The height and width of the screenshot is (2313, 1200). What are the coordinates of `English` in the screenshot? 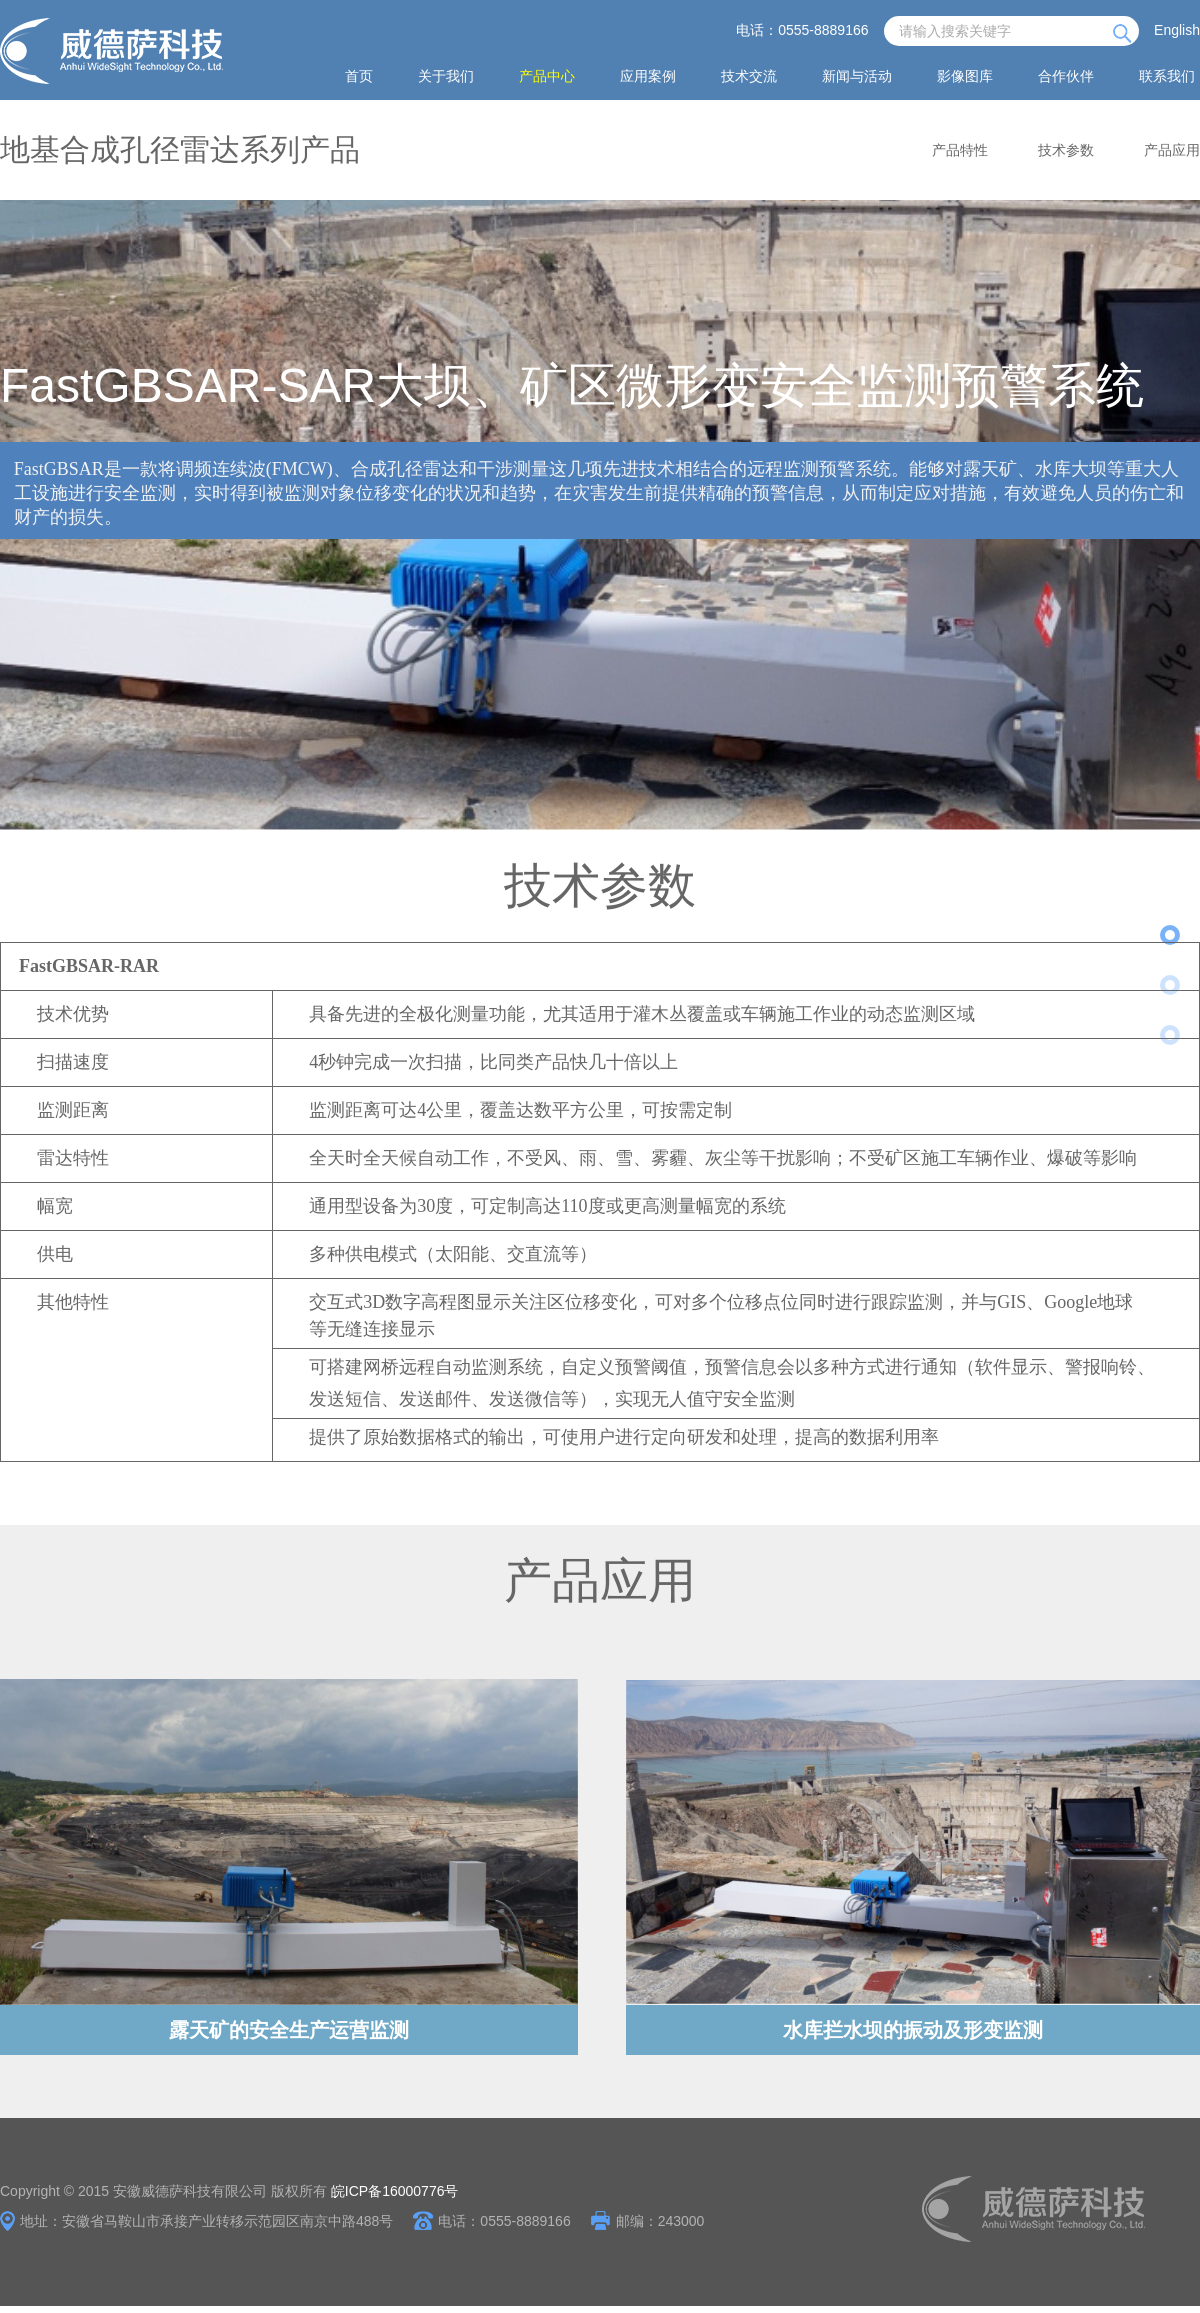 It's located at (1177, 30).